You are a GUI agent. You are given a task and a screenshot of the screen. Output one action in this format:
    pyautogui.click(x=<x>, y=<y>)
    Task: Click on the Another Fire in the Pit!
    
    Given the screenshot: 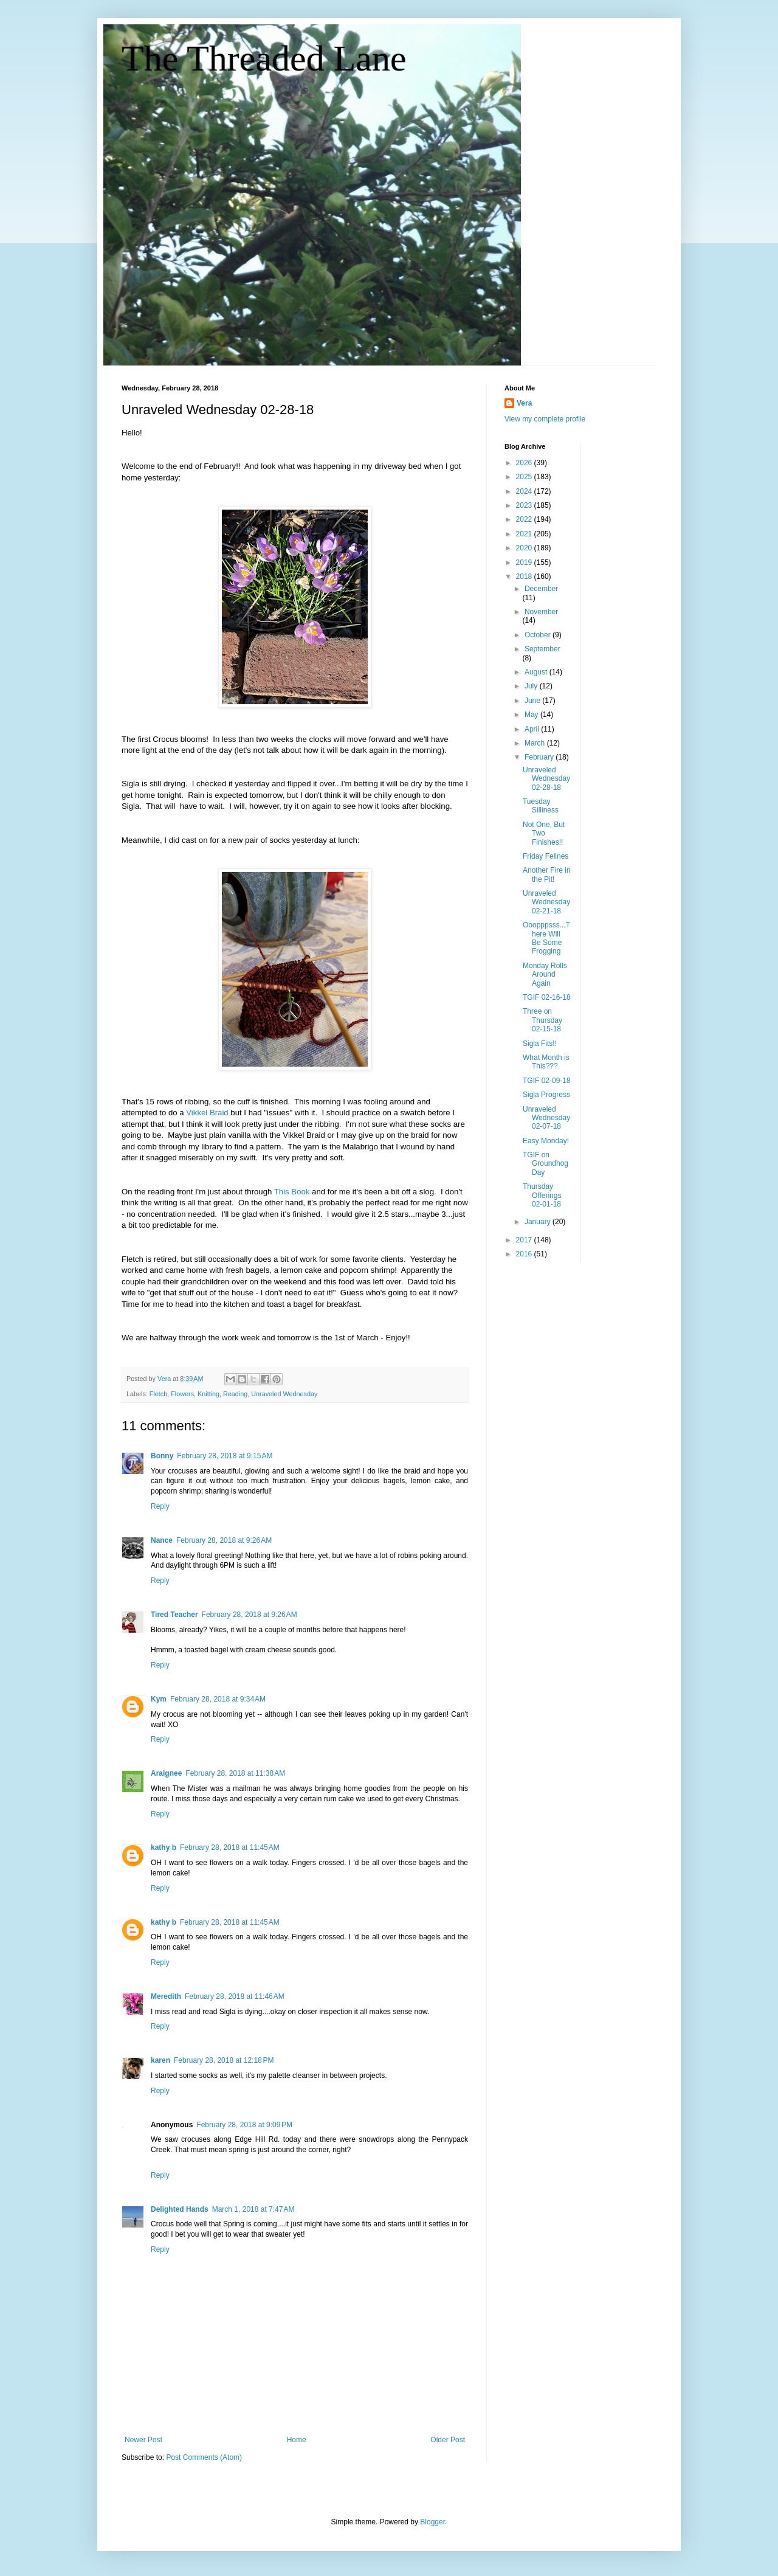 What is the action you would take?
    pyautogui.click(x=547, y=874)
    